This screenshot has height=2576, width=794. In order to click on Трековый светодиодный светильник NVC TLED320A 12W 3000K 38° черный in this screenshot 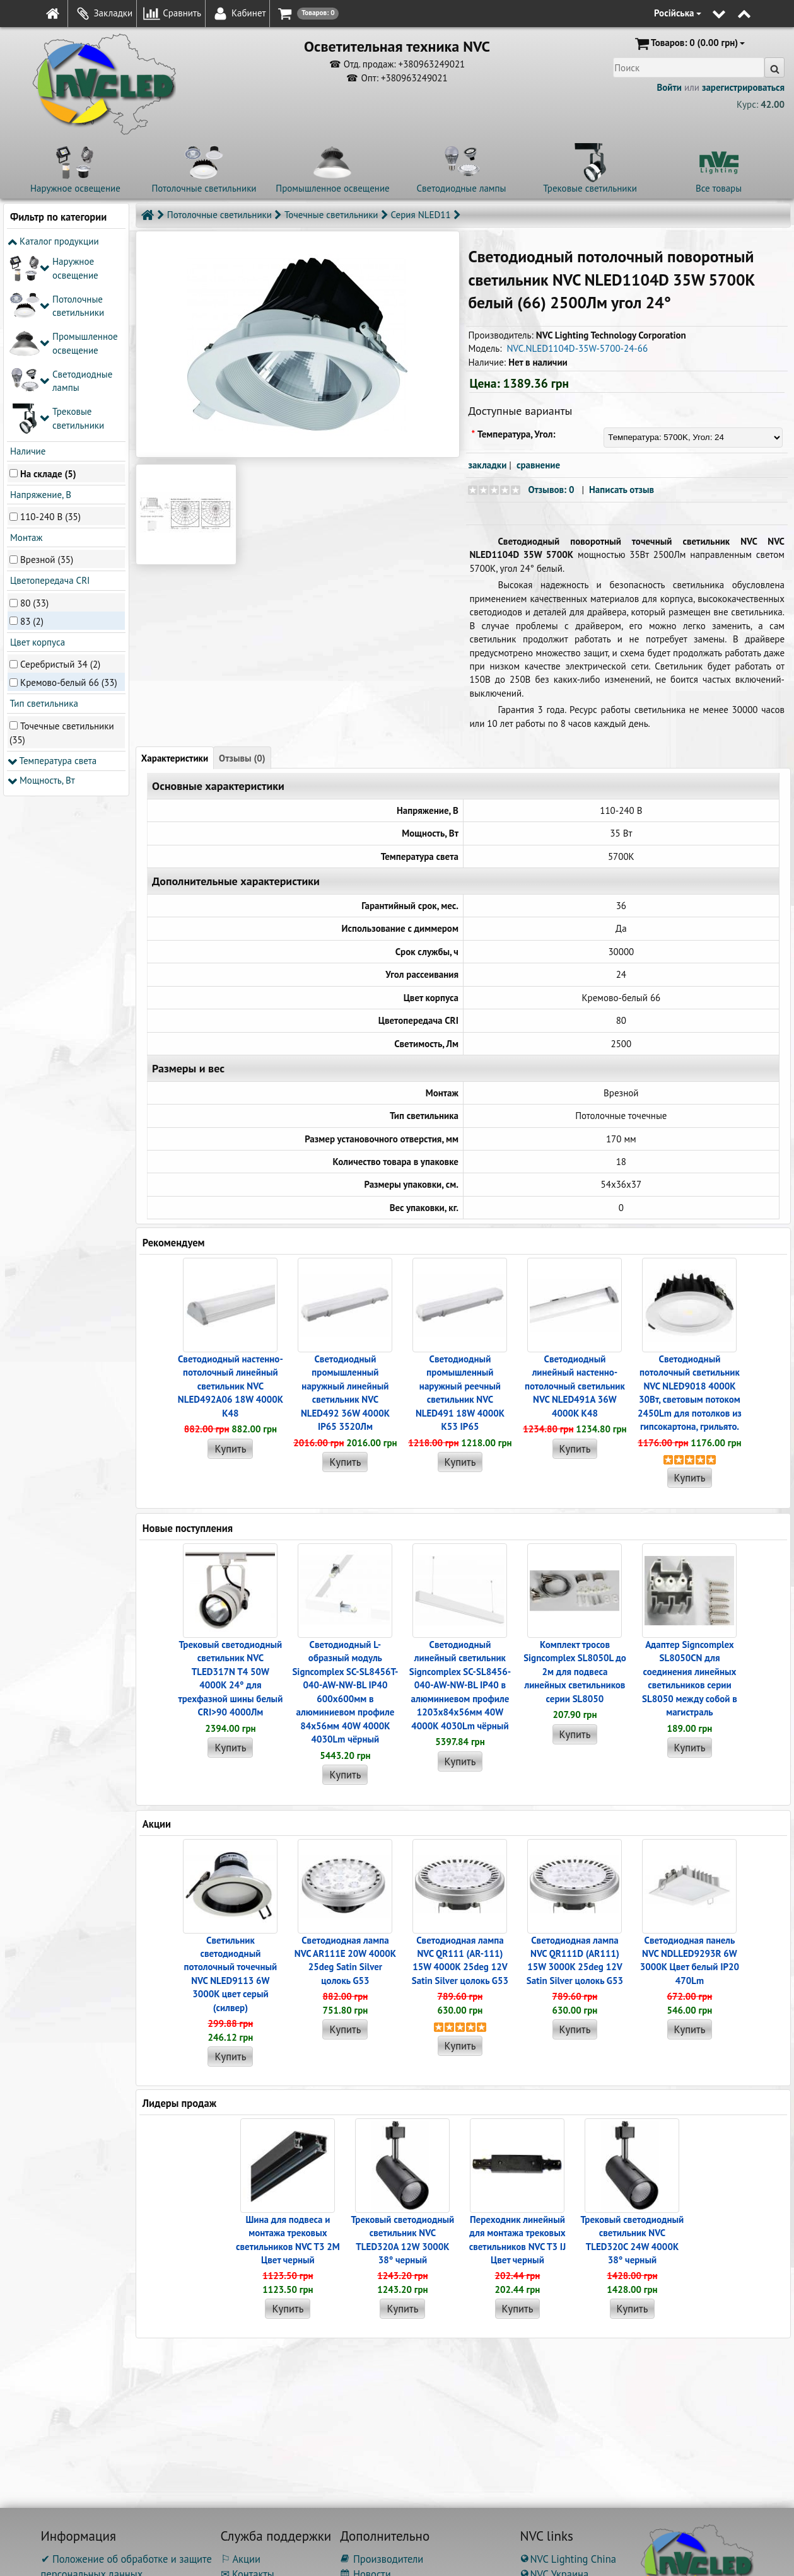, I will do `click(403, 2239)`.